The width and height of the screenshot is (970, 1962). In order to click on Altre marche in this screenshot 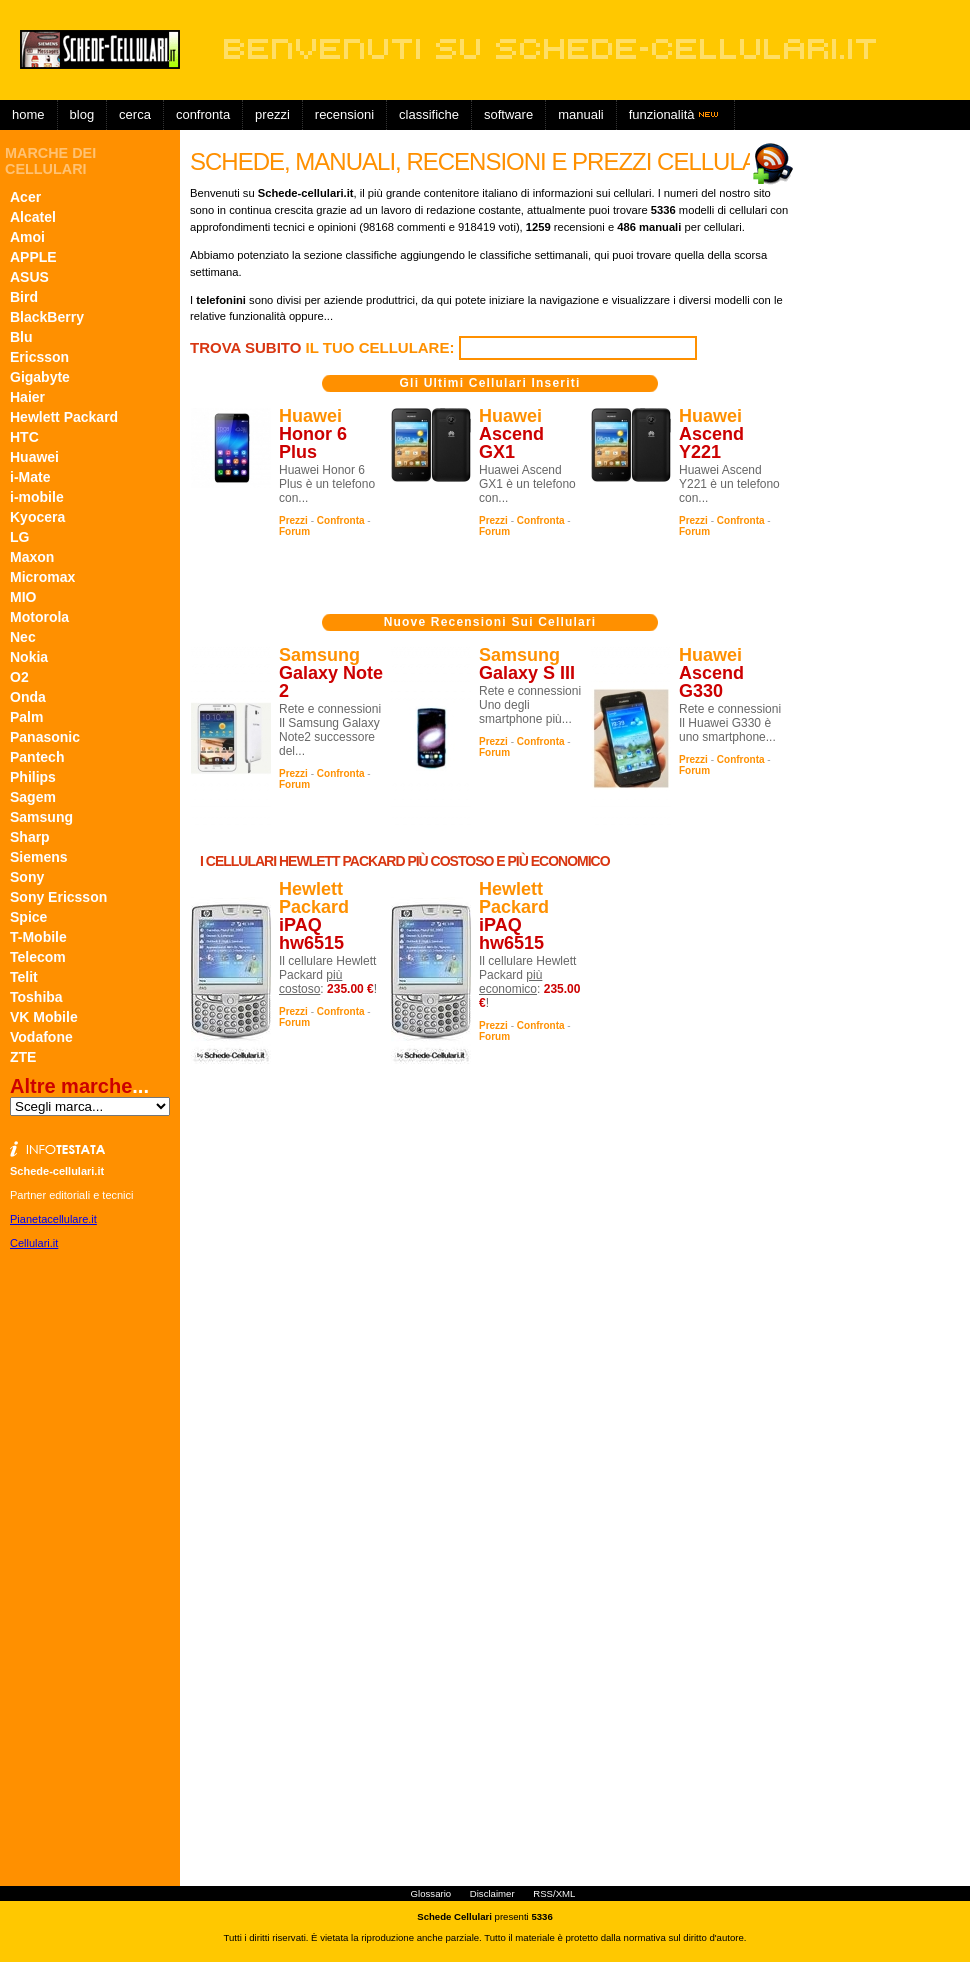, I will do `click(71, 1086)`.